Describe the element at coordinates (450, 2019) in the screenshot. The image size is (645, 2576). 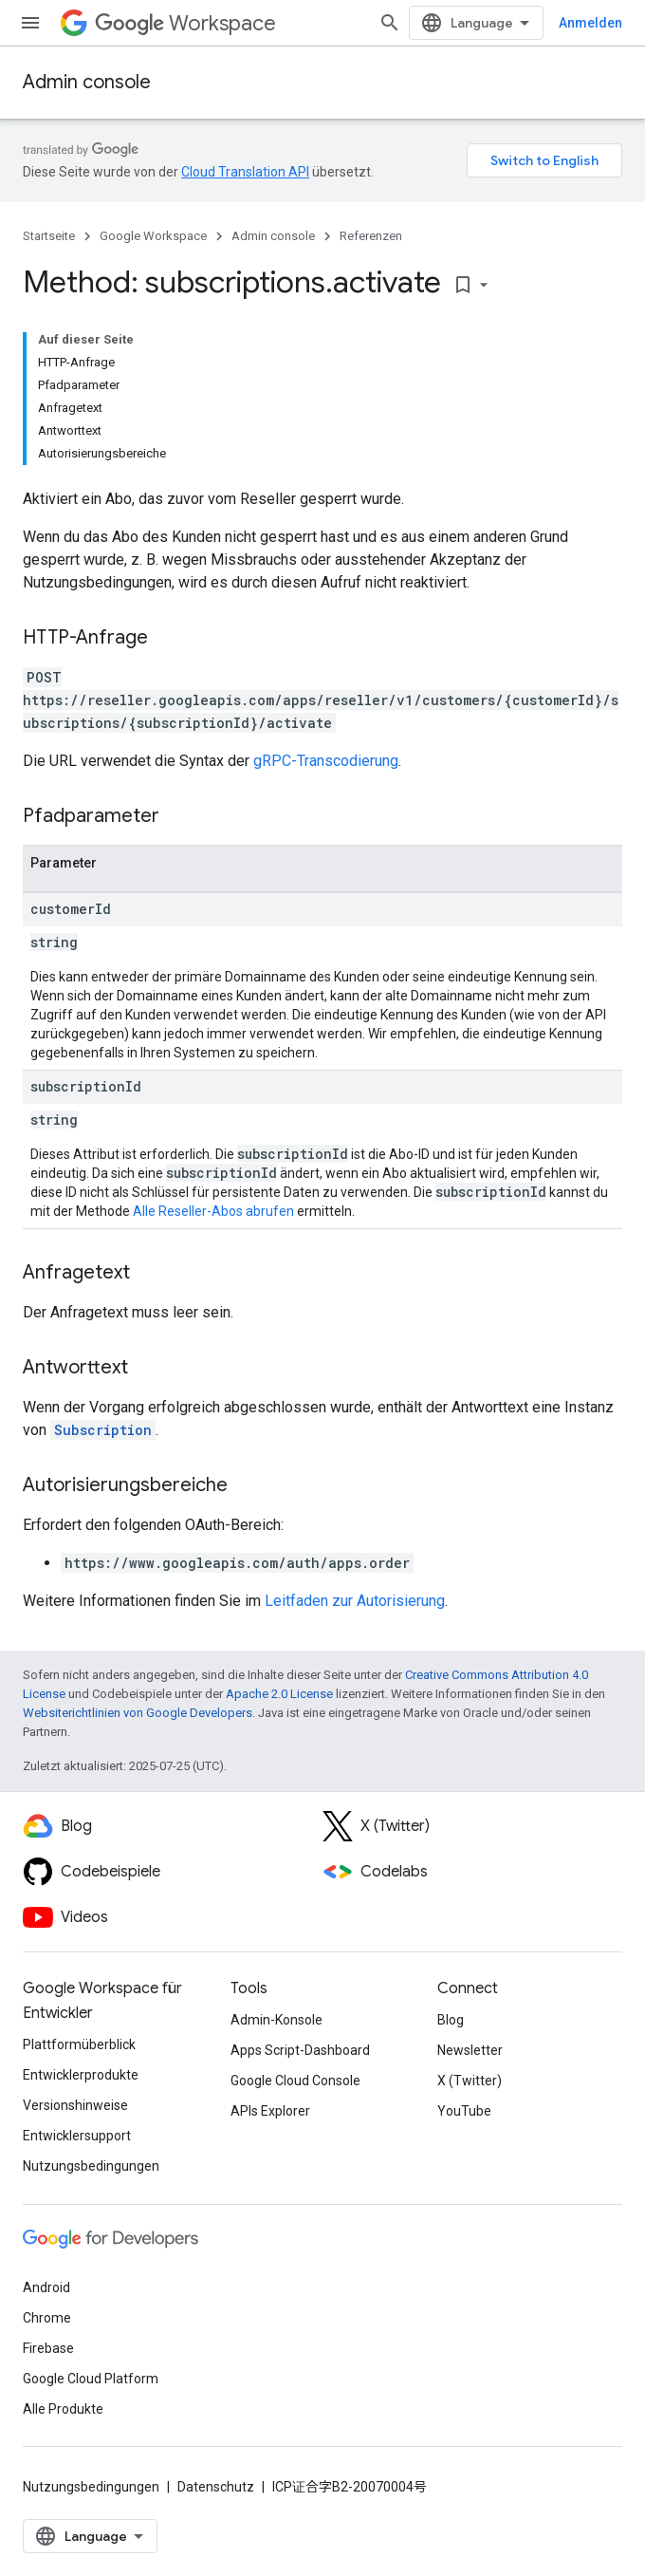
I see `Blog` at that location.